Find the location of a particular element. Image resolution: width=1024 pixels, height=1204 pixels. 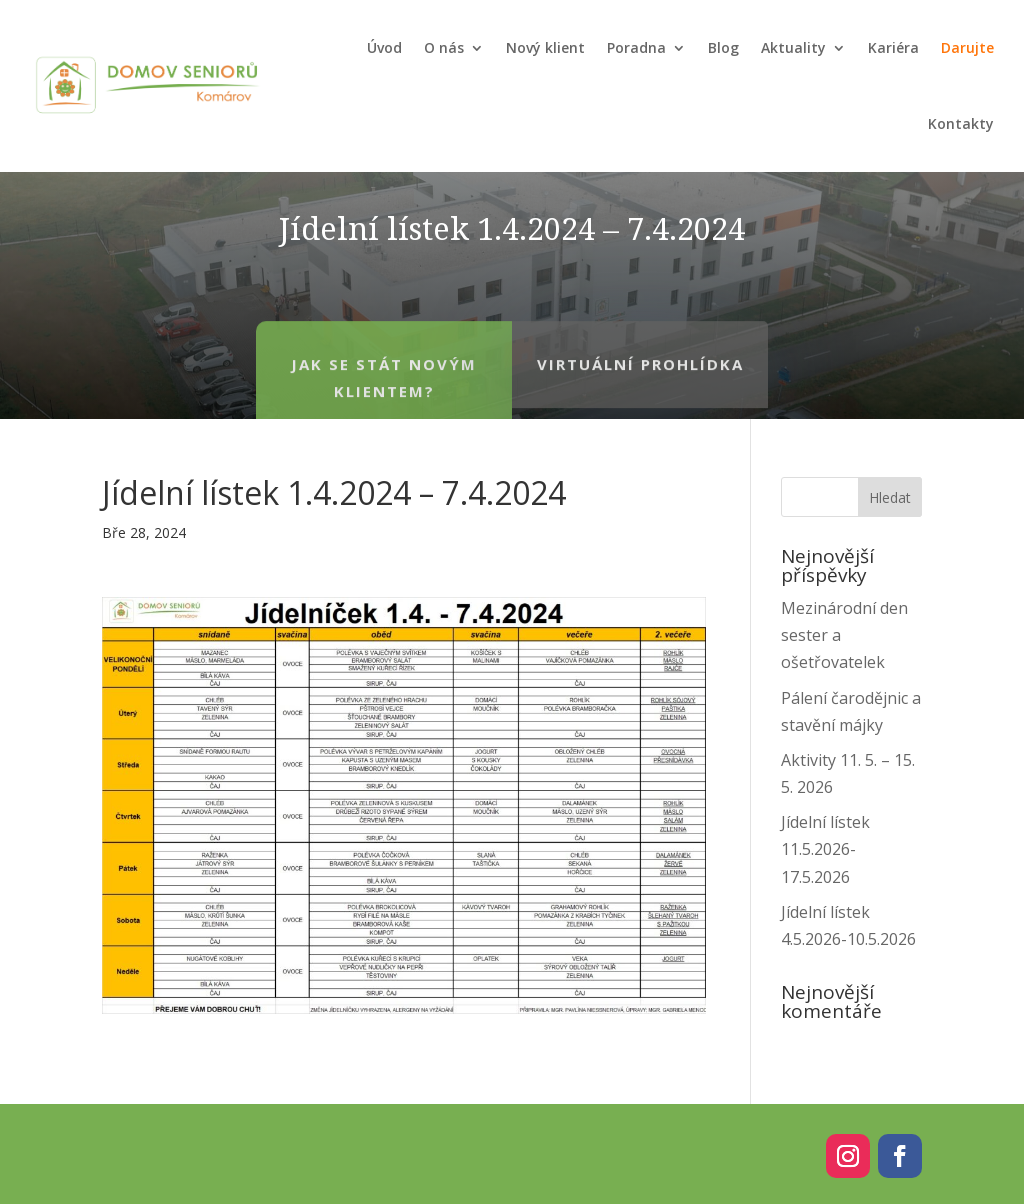

O nás is located at coordinates (444, 47).